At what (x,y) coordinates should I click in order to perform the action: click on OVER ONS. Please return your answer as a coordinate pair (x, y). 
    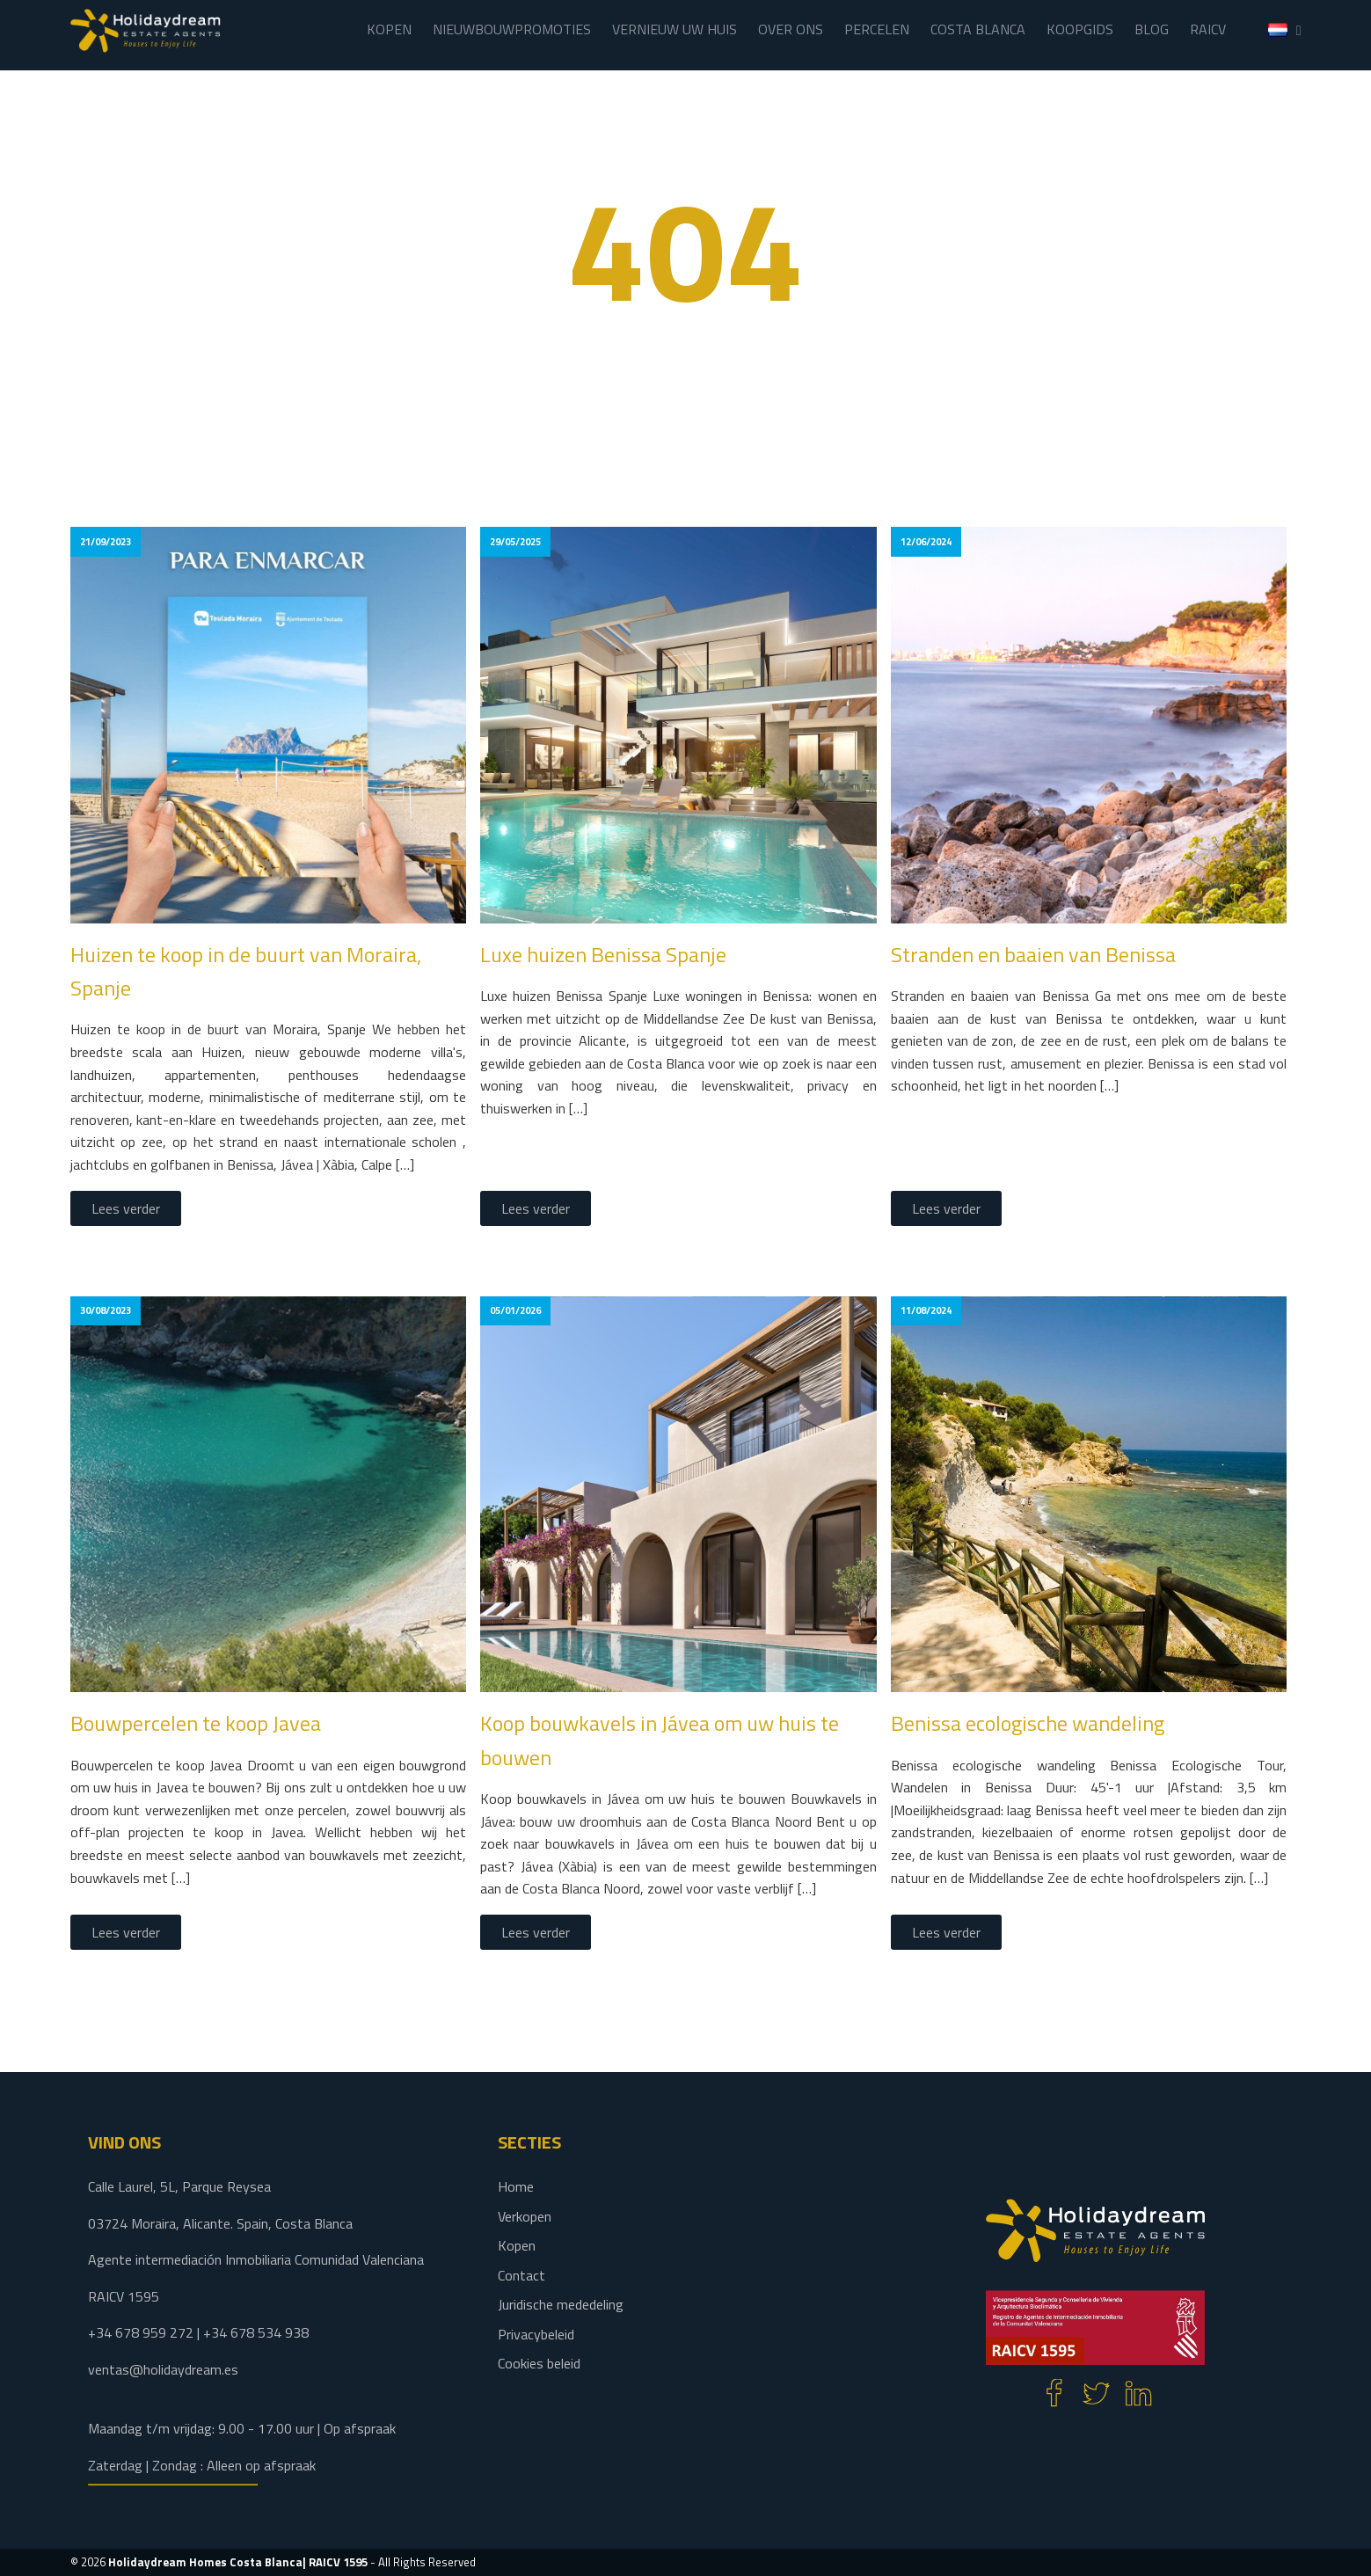
    Looking at the image, I should click on (790, 29).